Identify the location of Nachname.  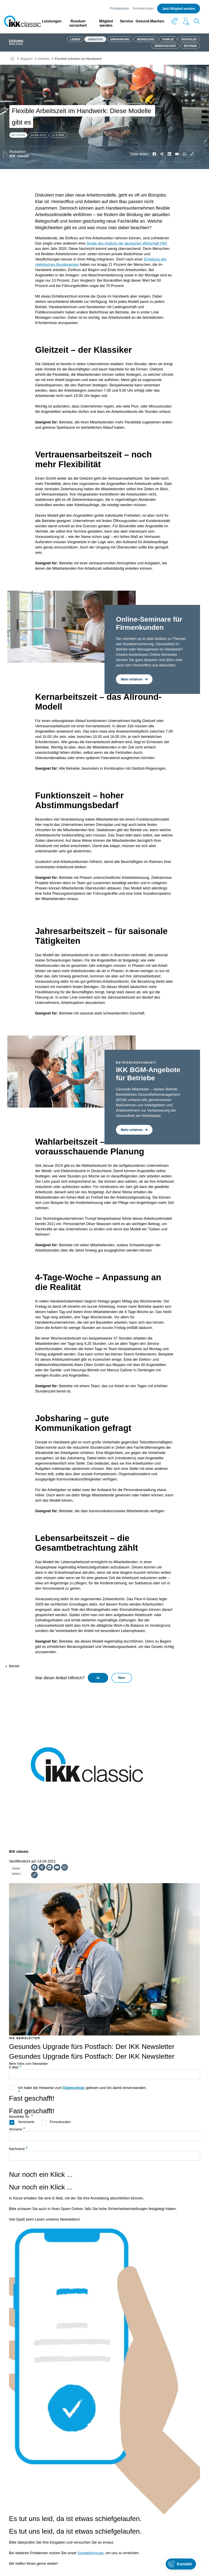
(18, 2149).